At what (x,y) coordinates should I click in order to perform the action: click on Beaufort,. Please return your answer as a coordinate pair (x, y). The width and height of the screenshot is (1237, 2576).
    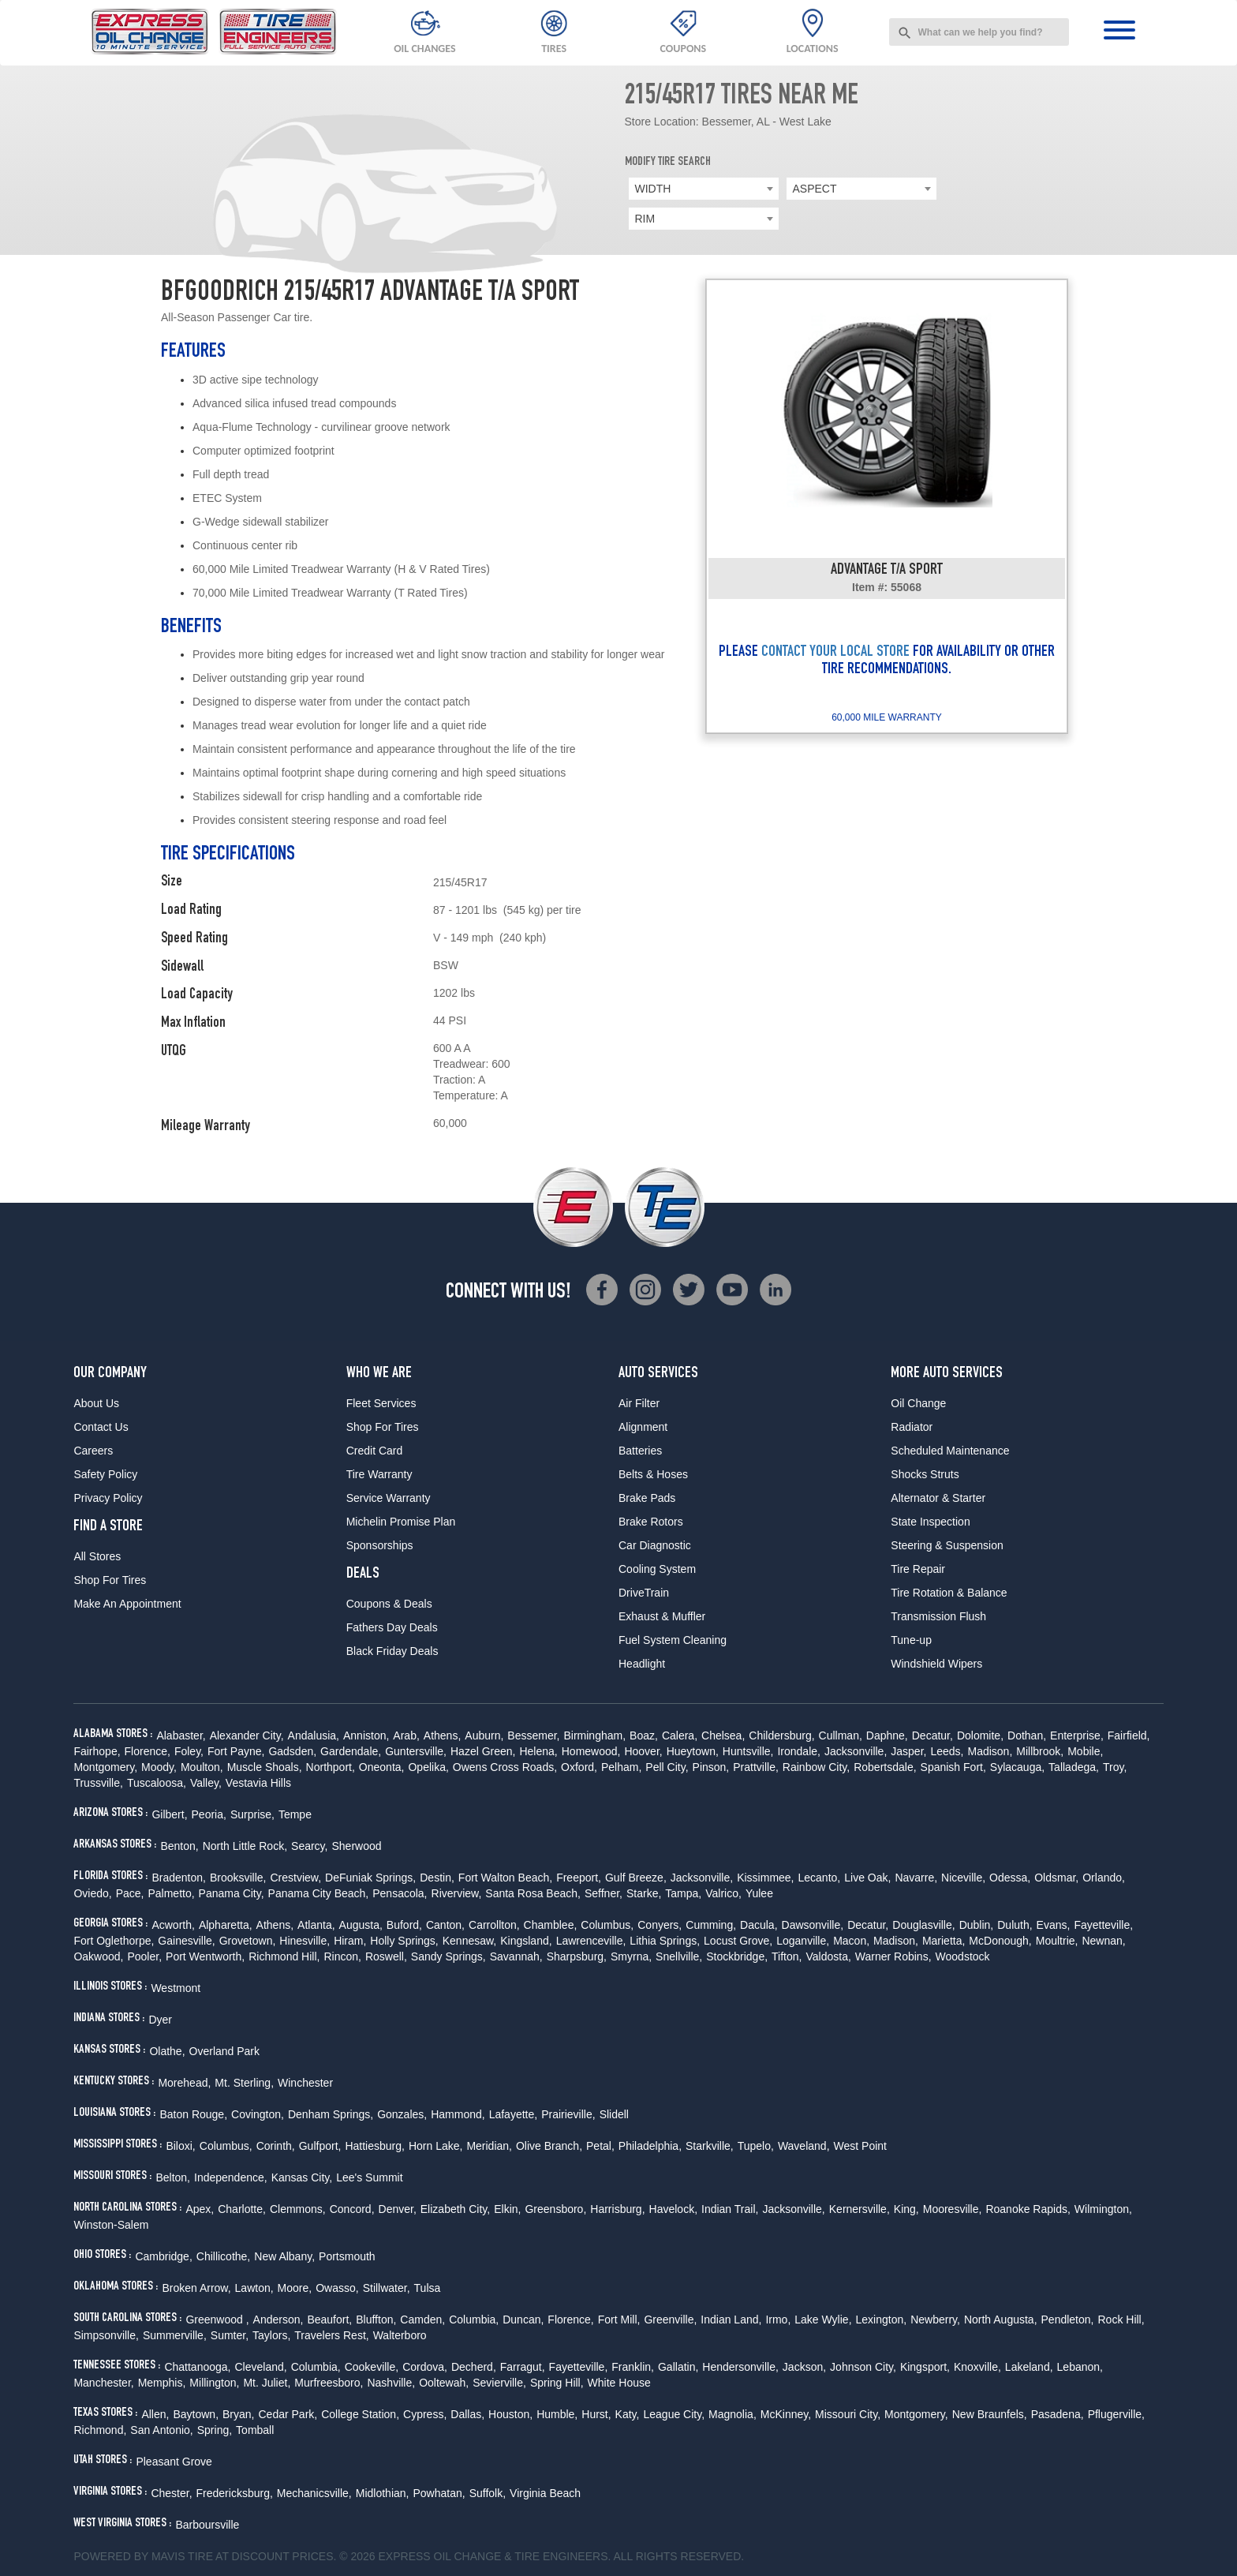
    Looking at the image, I should click on (329, 2319).